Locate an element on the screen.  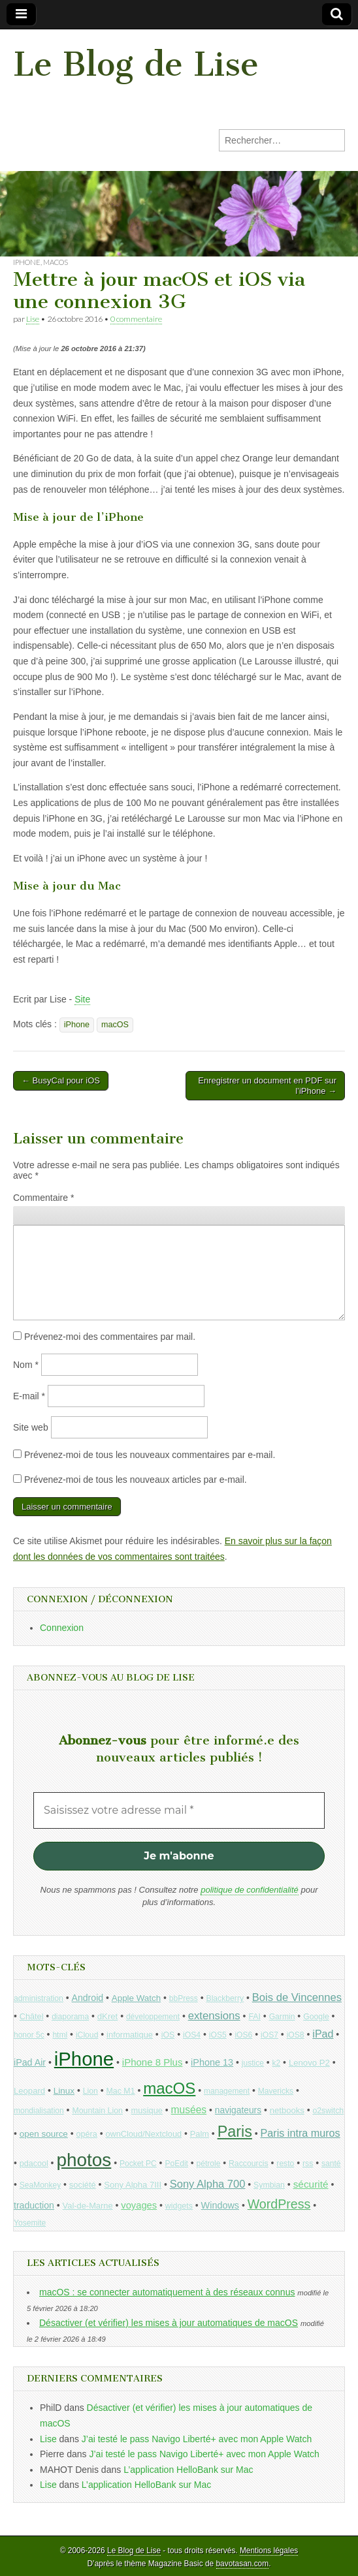
iPad is located at coordinates (322, 2034).